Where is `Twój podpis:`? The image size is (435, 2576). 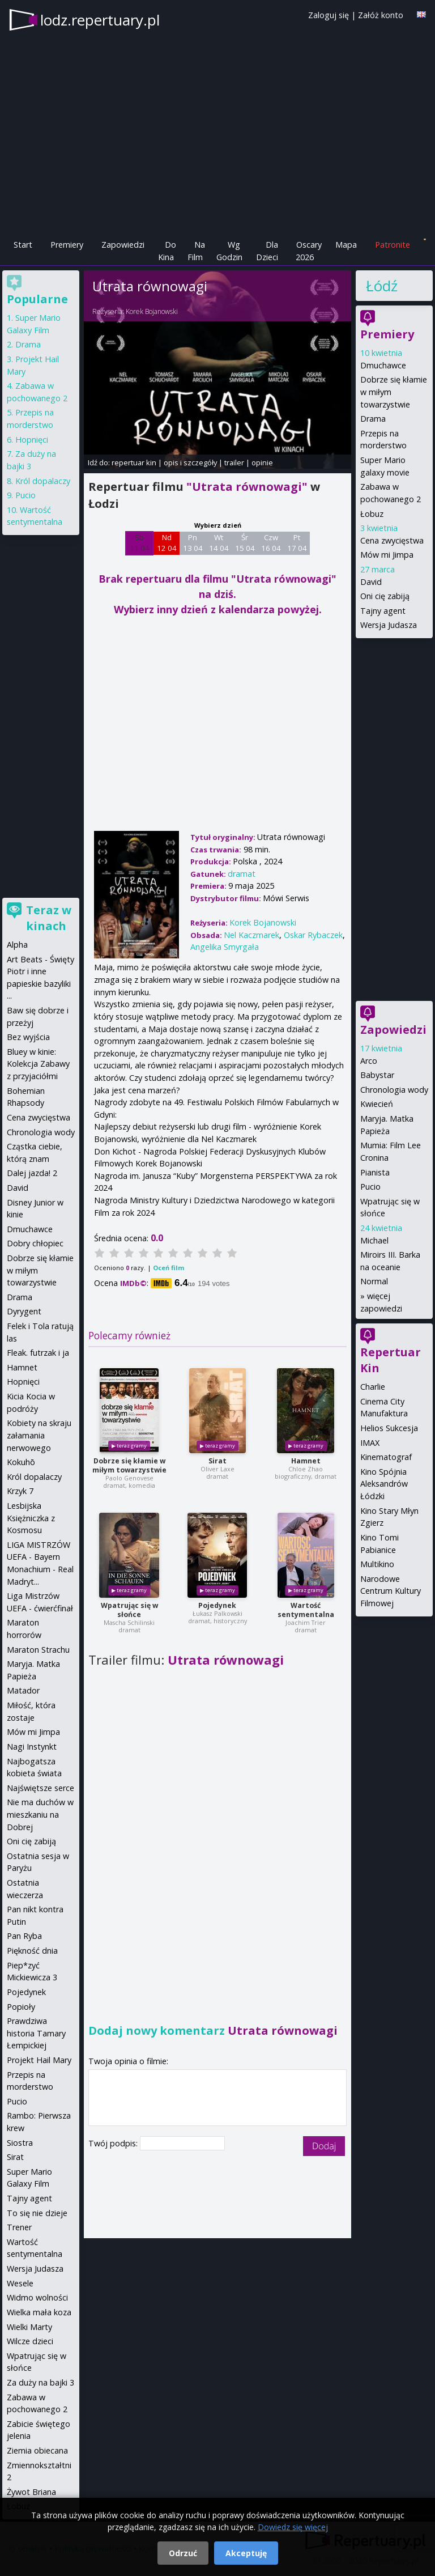
Twój podpis: is located at coordinates (114, 2143).